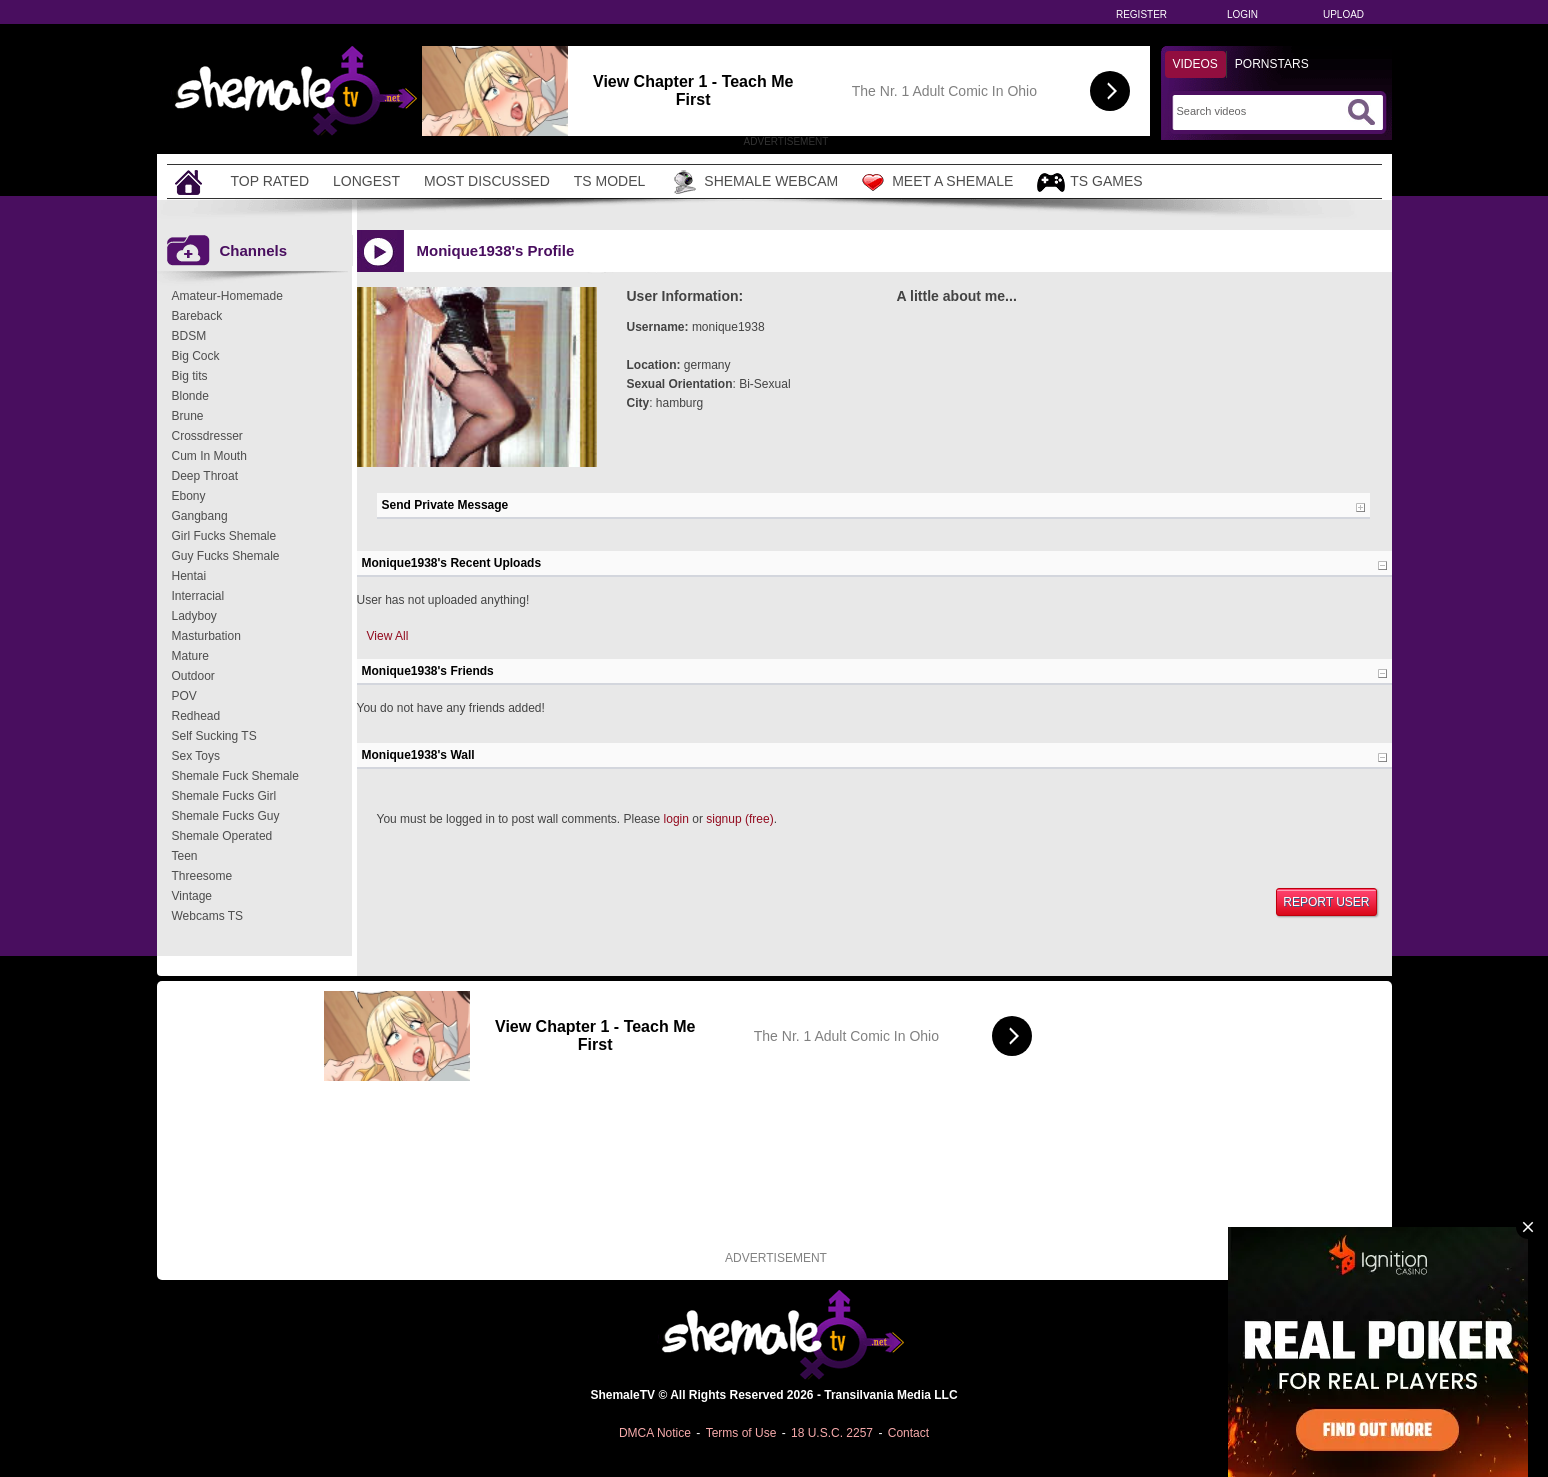 This screenshot has width=1548, height=1477. I want to click on [Submit Search], so click(1361, 112).